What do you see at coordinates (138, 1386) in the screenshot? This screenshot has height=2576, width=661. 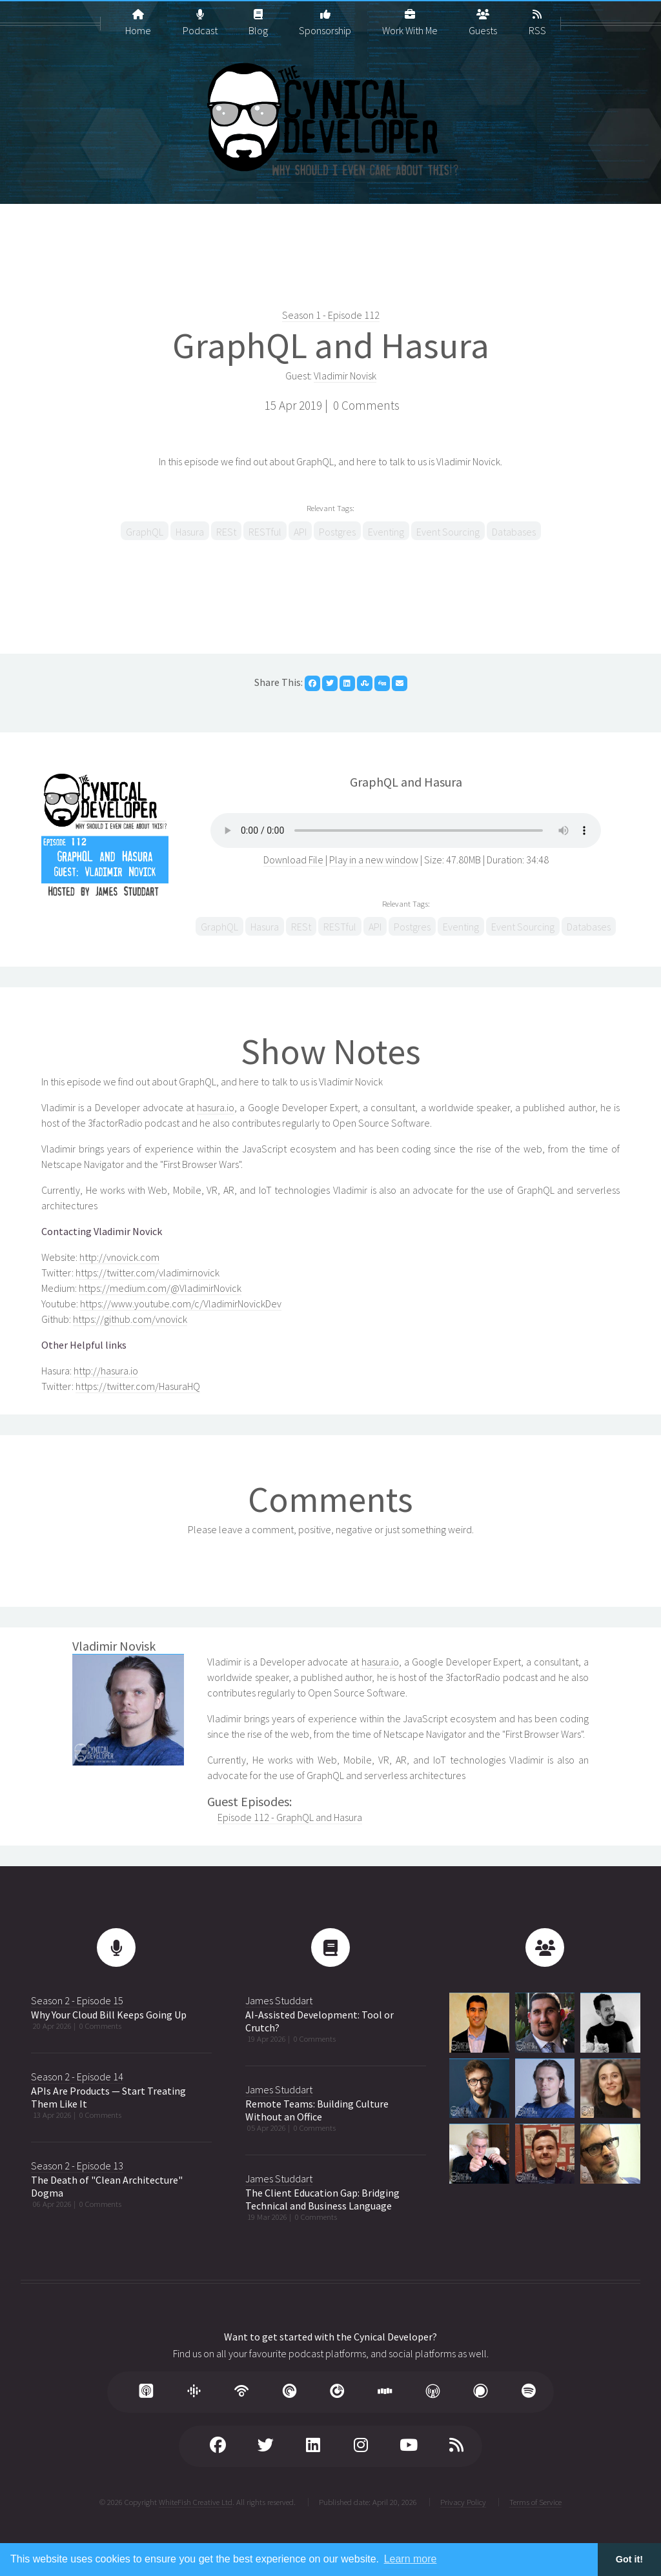 I see `https://twitter.com/HasuraHQ` at bounding box center [138, 1386].